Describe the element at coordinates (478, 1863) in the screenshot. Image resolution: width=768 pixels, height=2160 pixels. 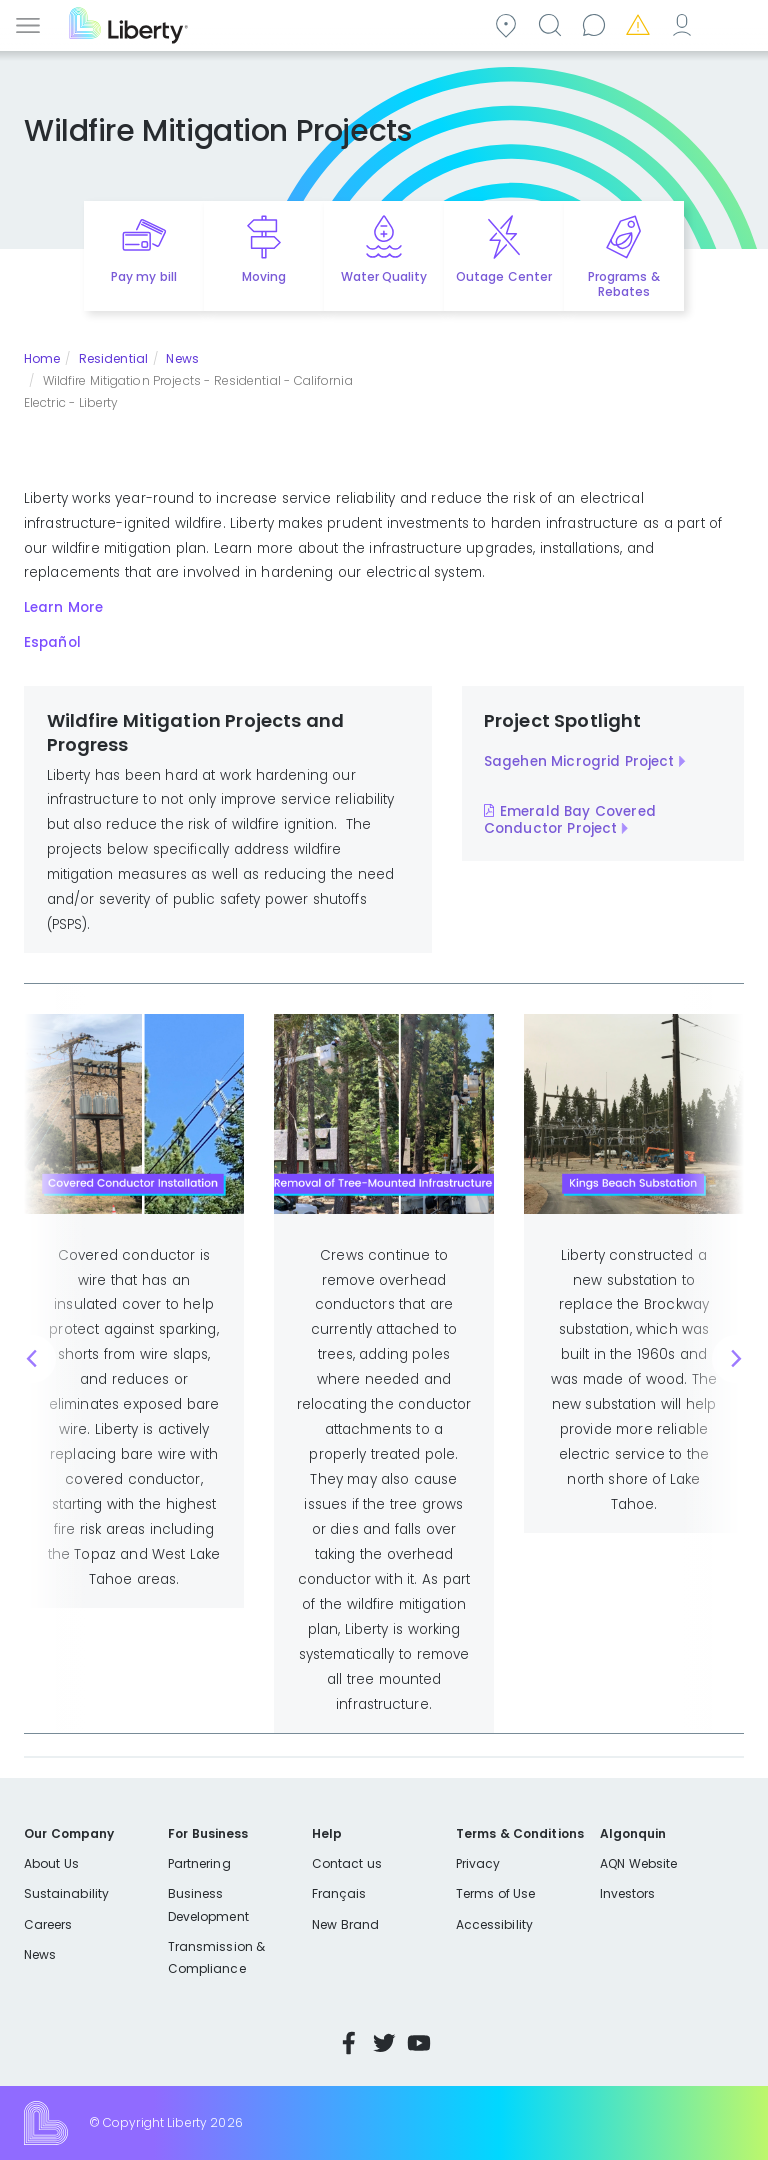
I see `Privacy` at that location.